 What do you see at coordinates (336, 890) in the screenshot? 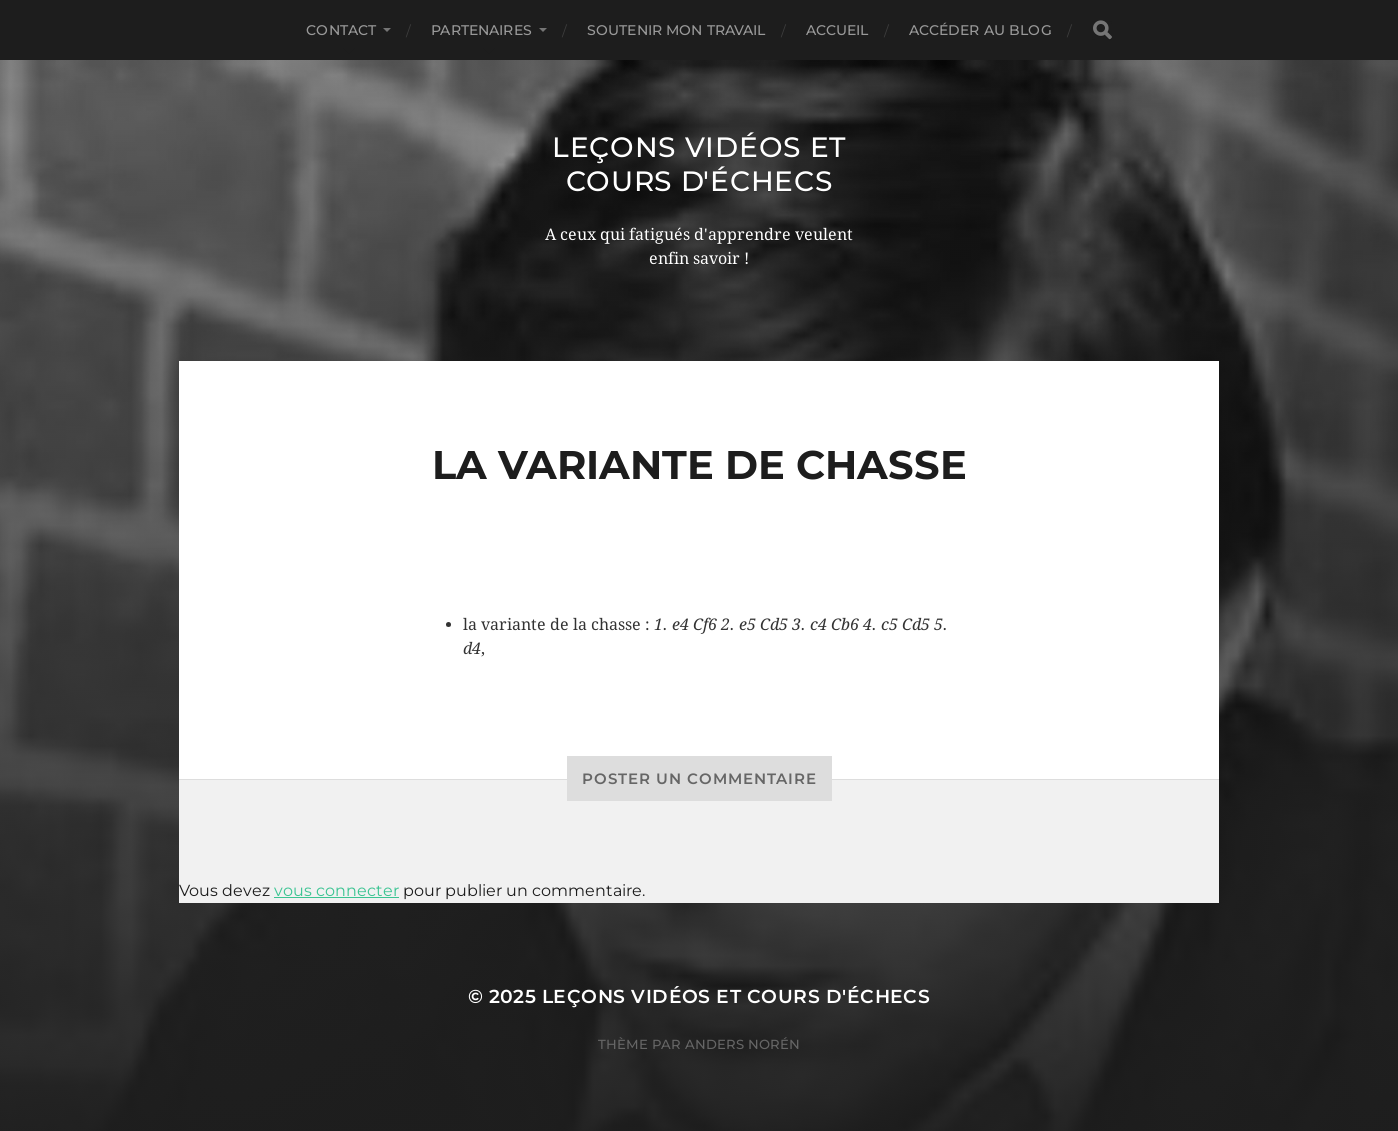
I see `vous connecter` at bounding box center [336, 890].